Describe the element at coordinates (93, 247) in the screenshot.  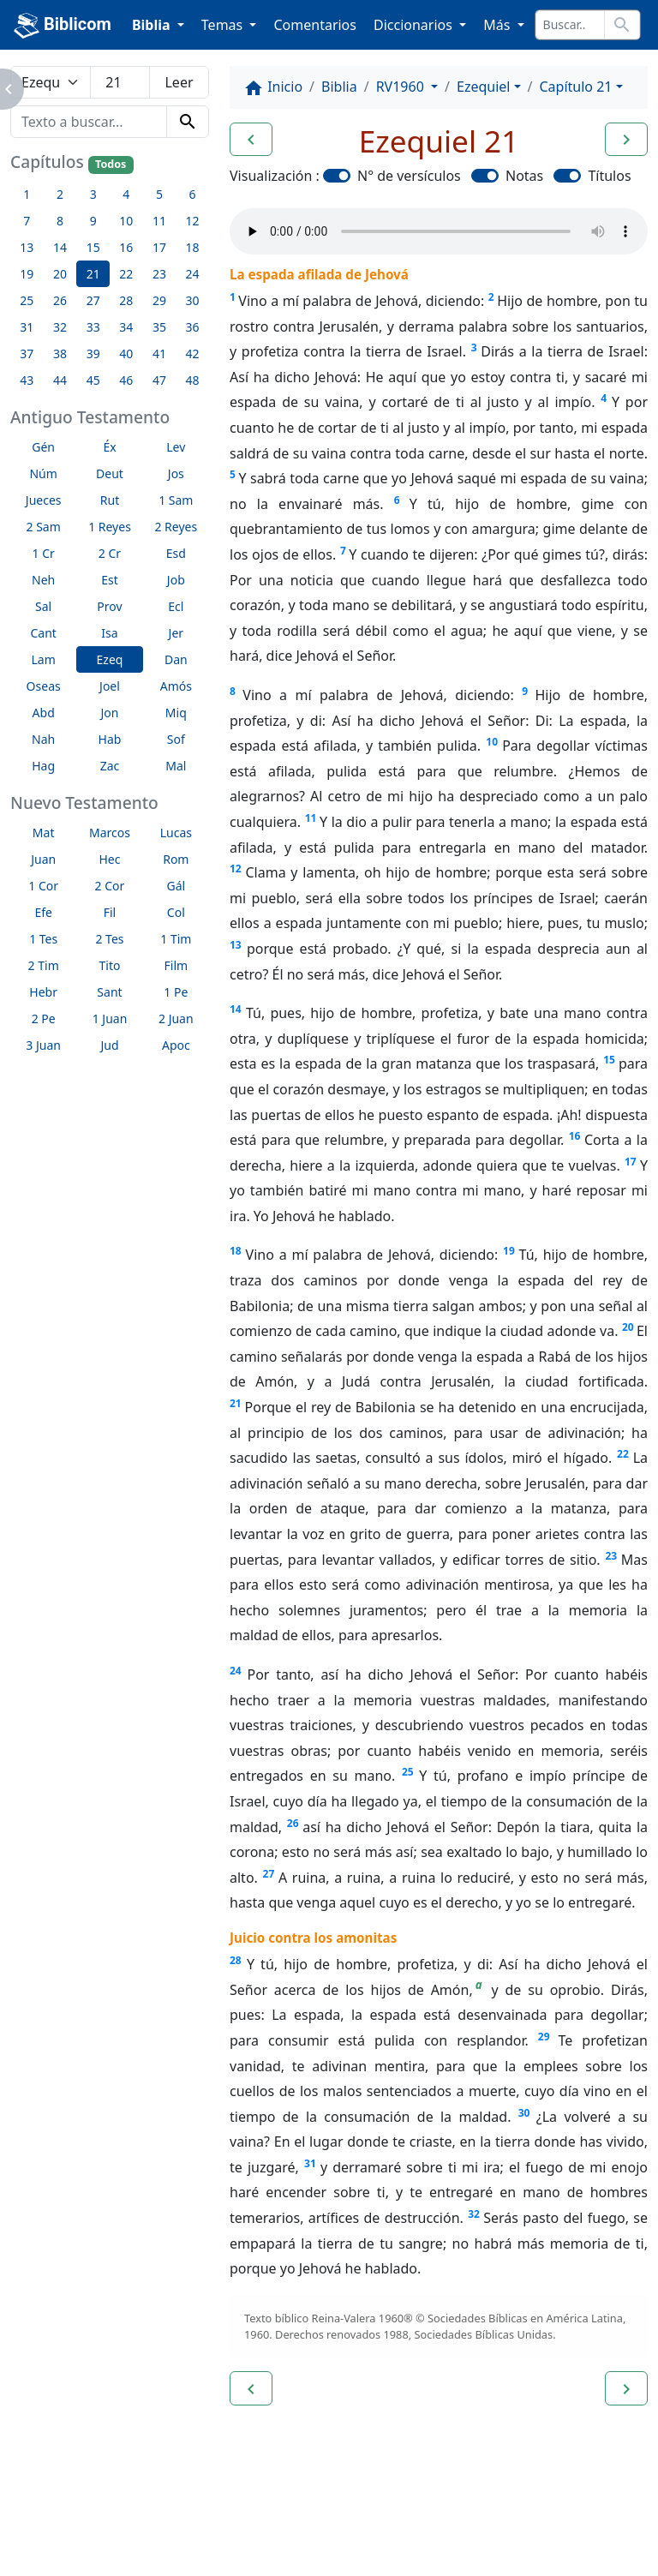
I see `15 [button]` at that location.